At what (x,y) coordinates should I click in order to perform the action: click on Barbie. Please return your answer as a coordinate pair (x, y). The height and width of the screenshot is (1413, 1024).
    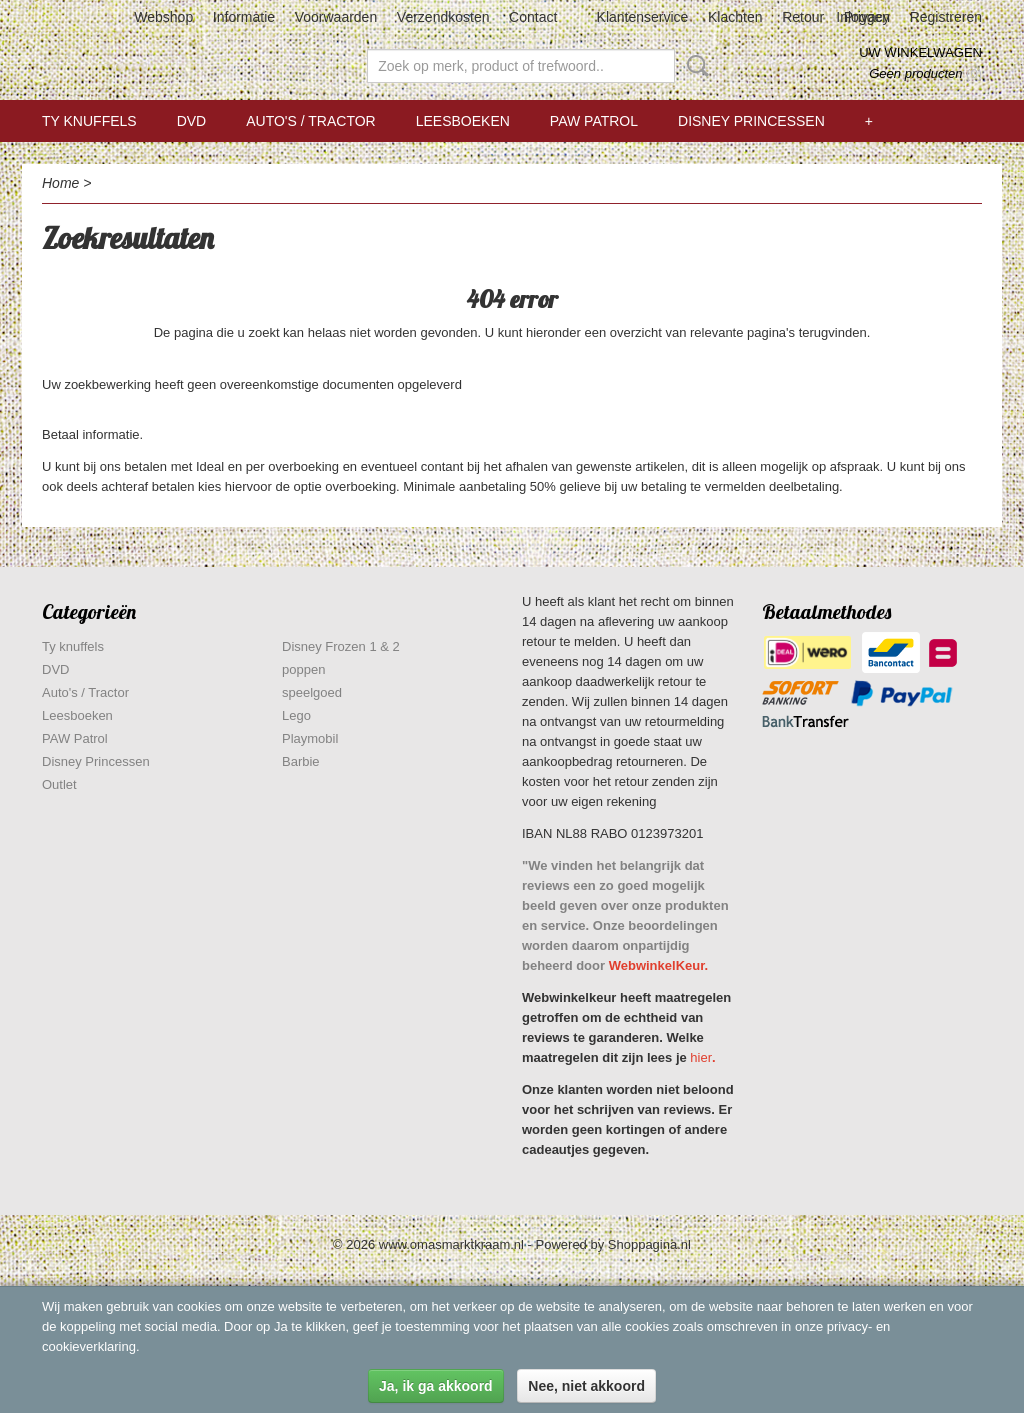
    Looking at the image, I should click on (301, 761).